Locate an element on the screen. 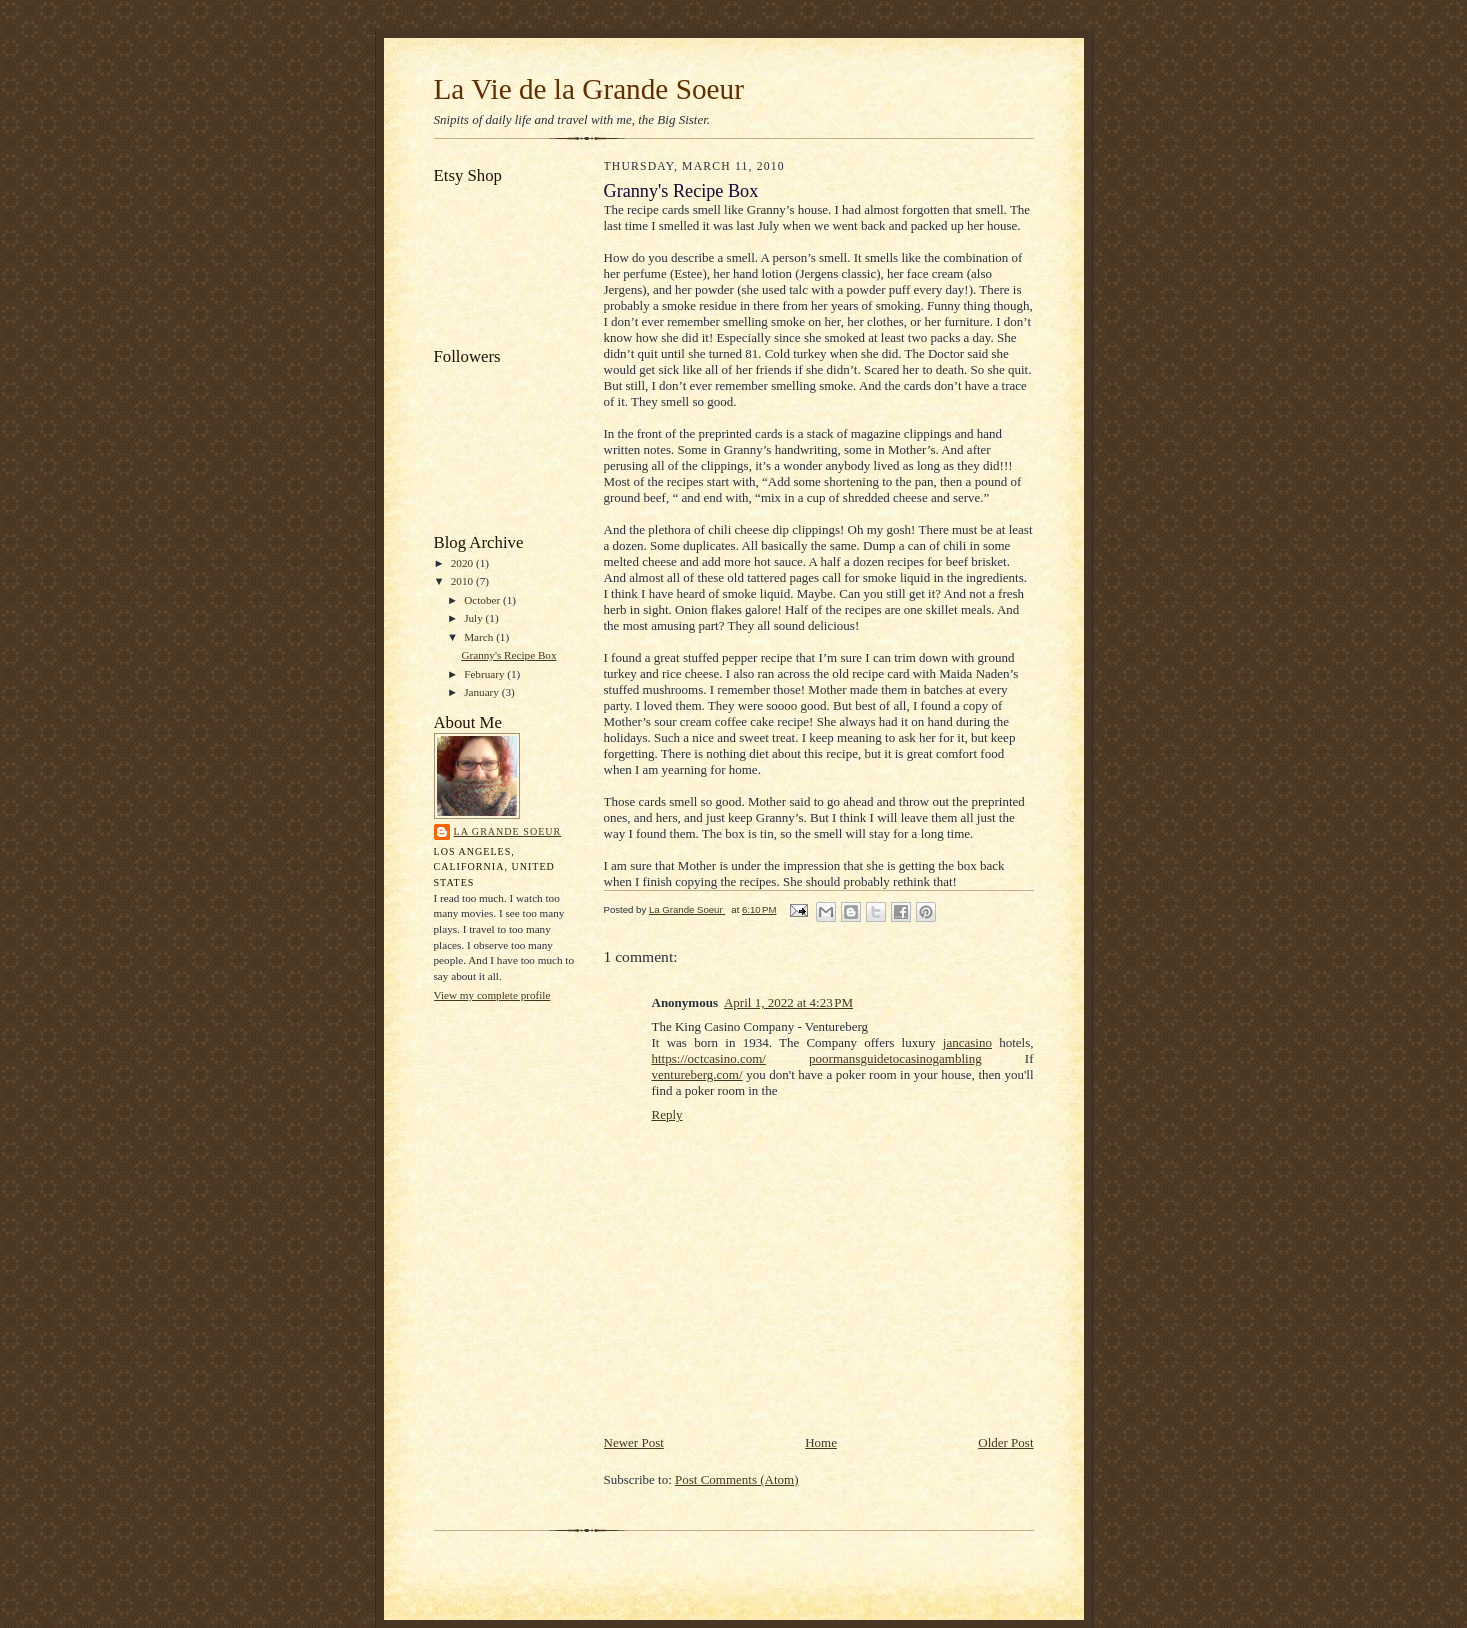 This screenshot has width=1467, height=1628. 2020 is located at coordinates (463, 563).